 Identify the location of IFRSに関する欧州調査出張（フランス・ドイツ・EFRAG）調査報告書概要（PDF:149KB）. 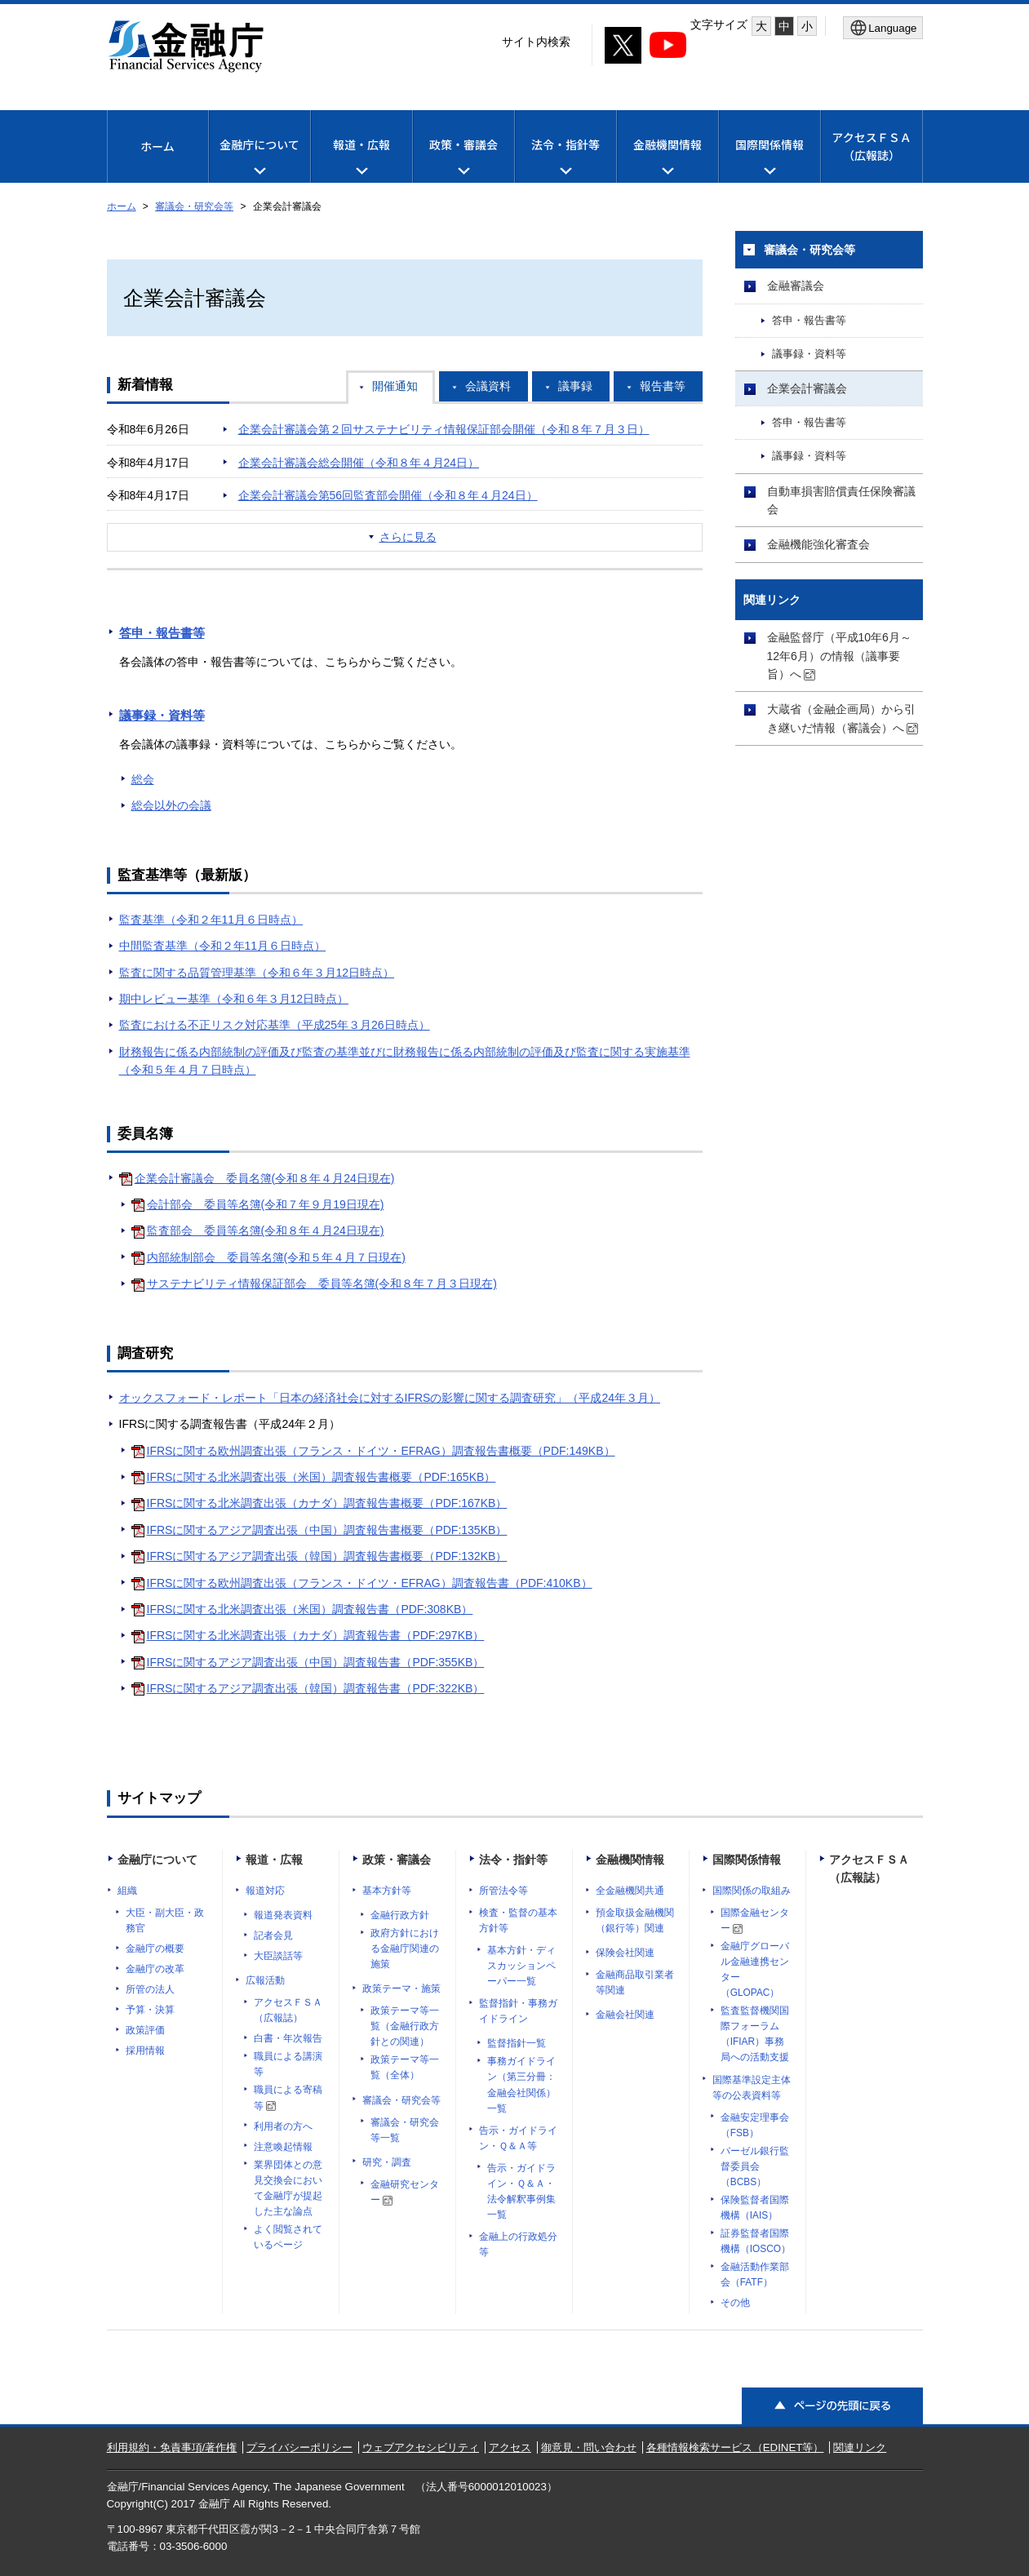
(381, 1450).